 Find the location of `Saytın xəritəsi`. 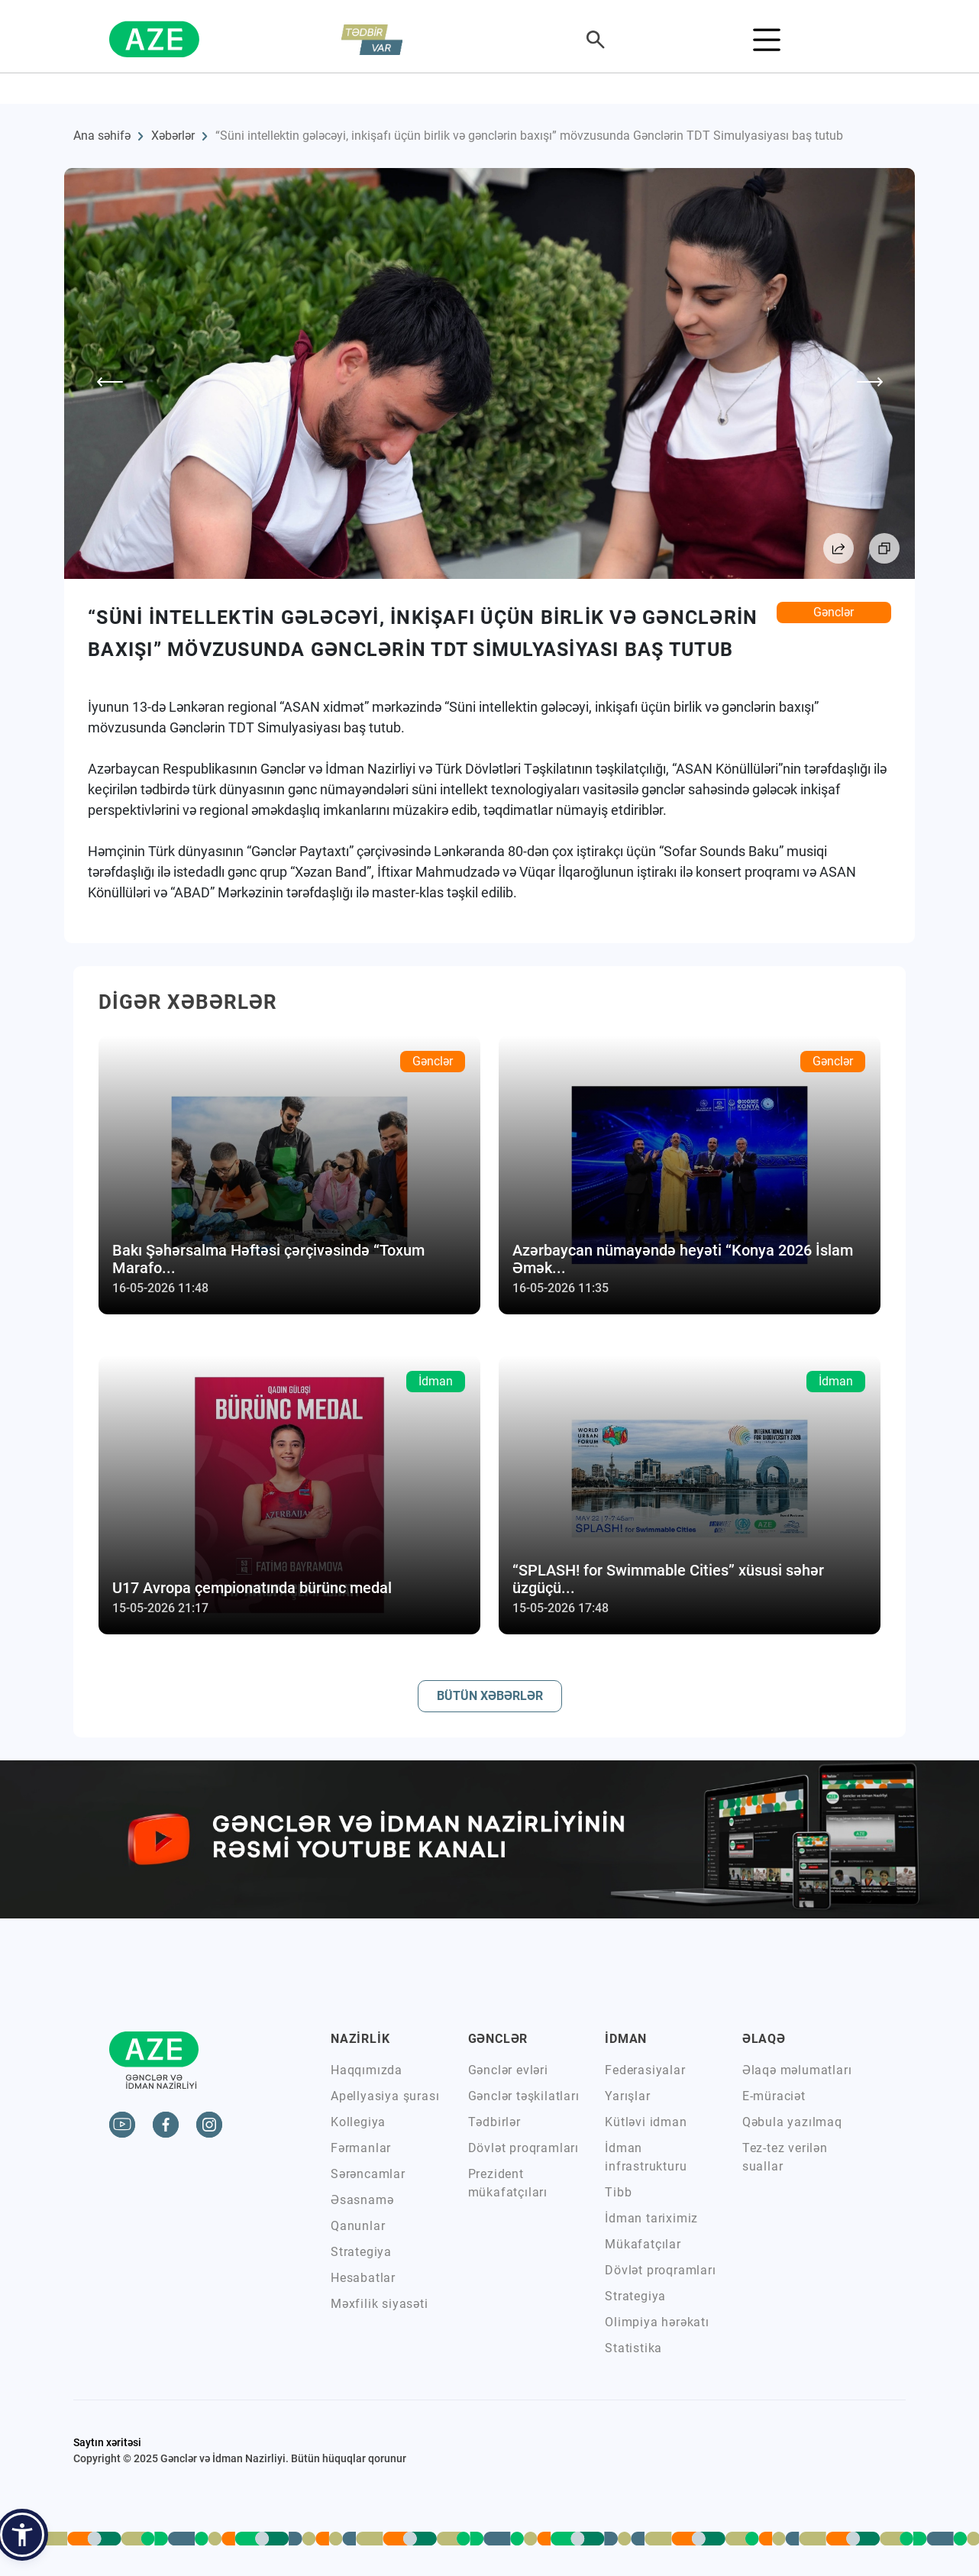

Saytın xəritəsi is located at coordinates (107, 2442).